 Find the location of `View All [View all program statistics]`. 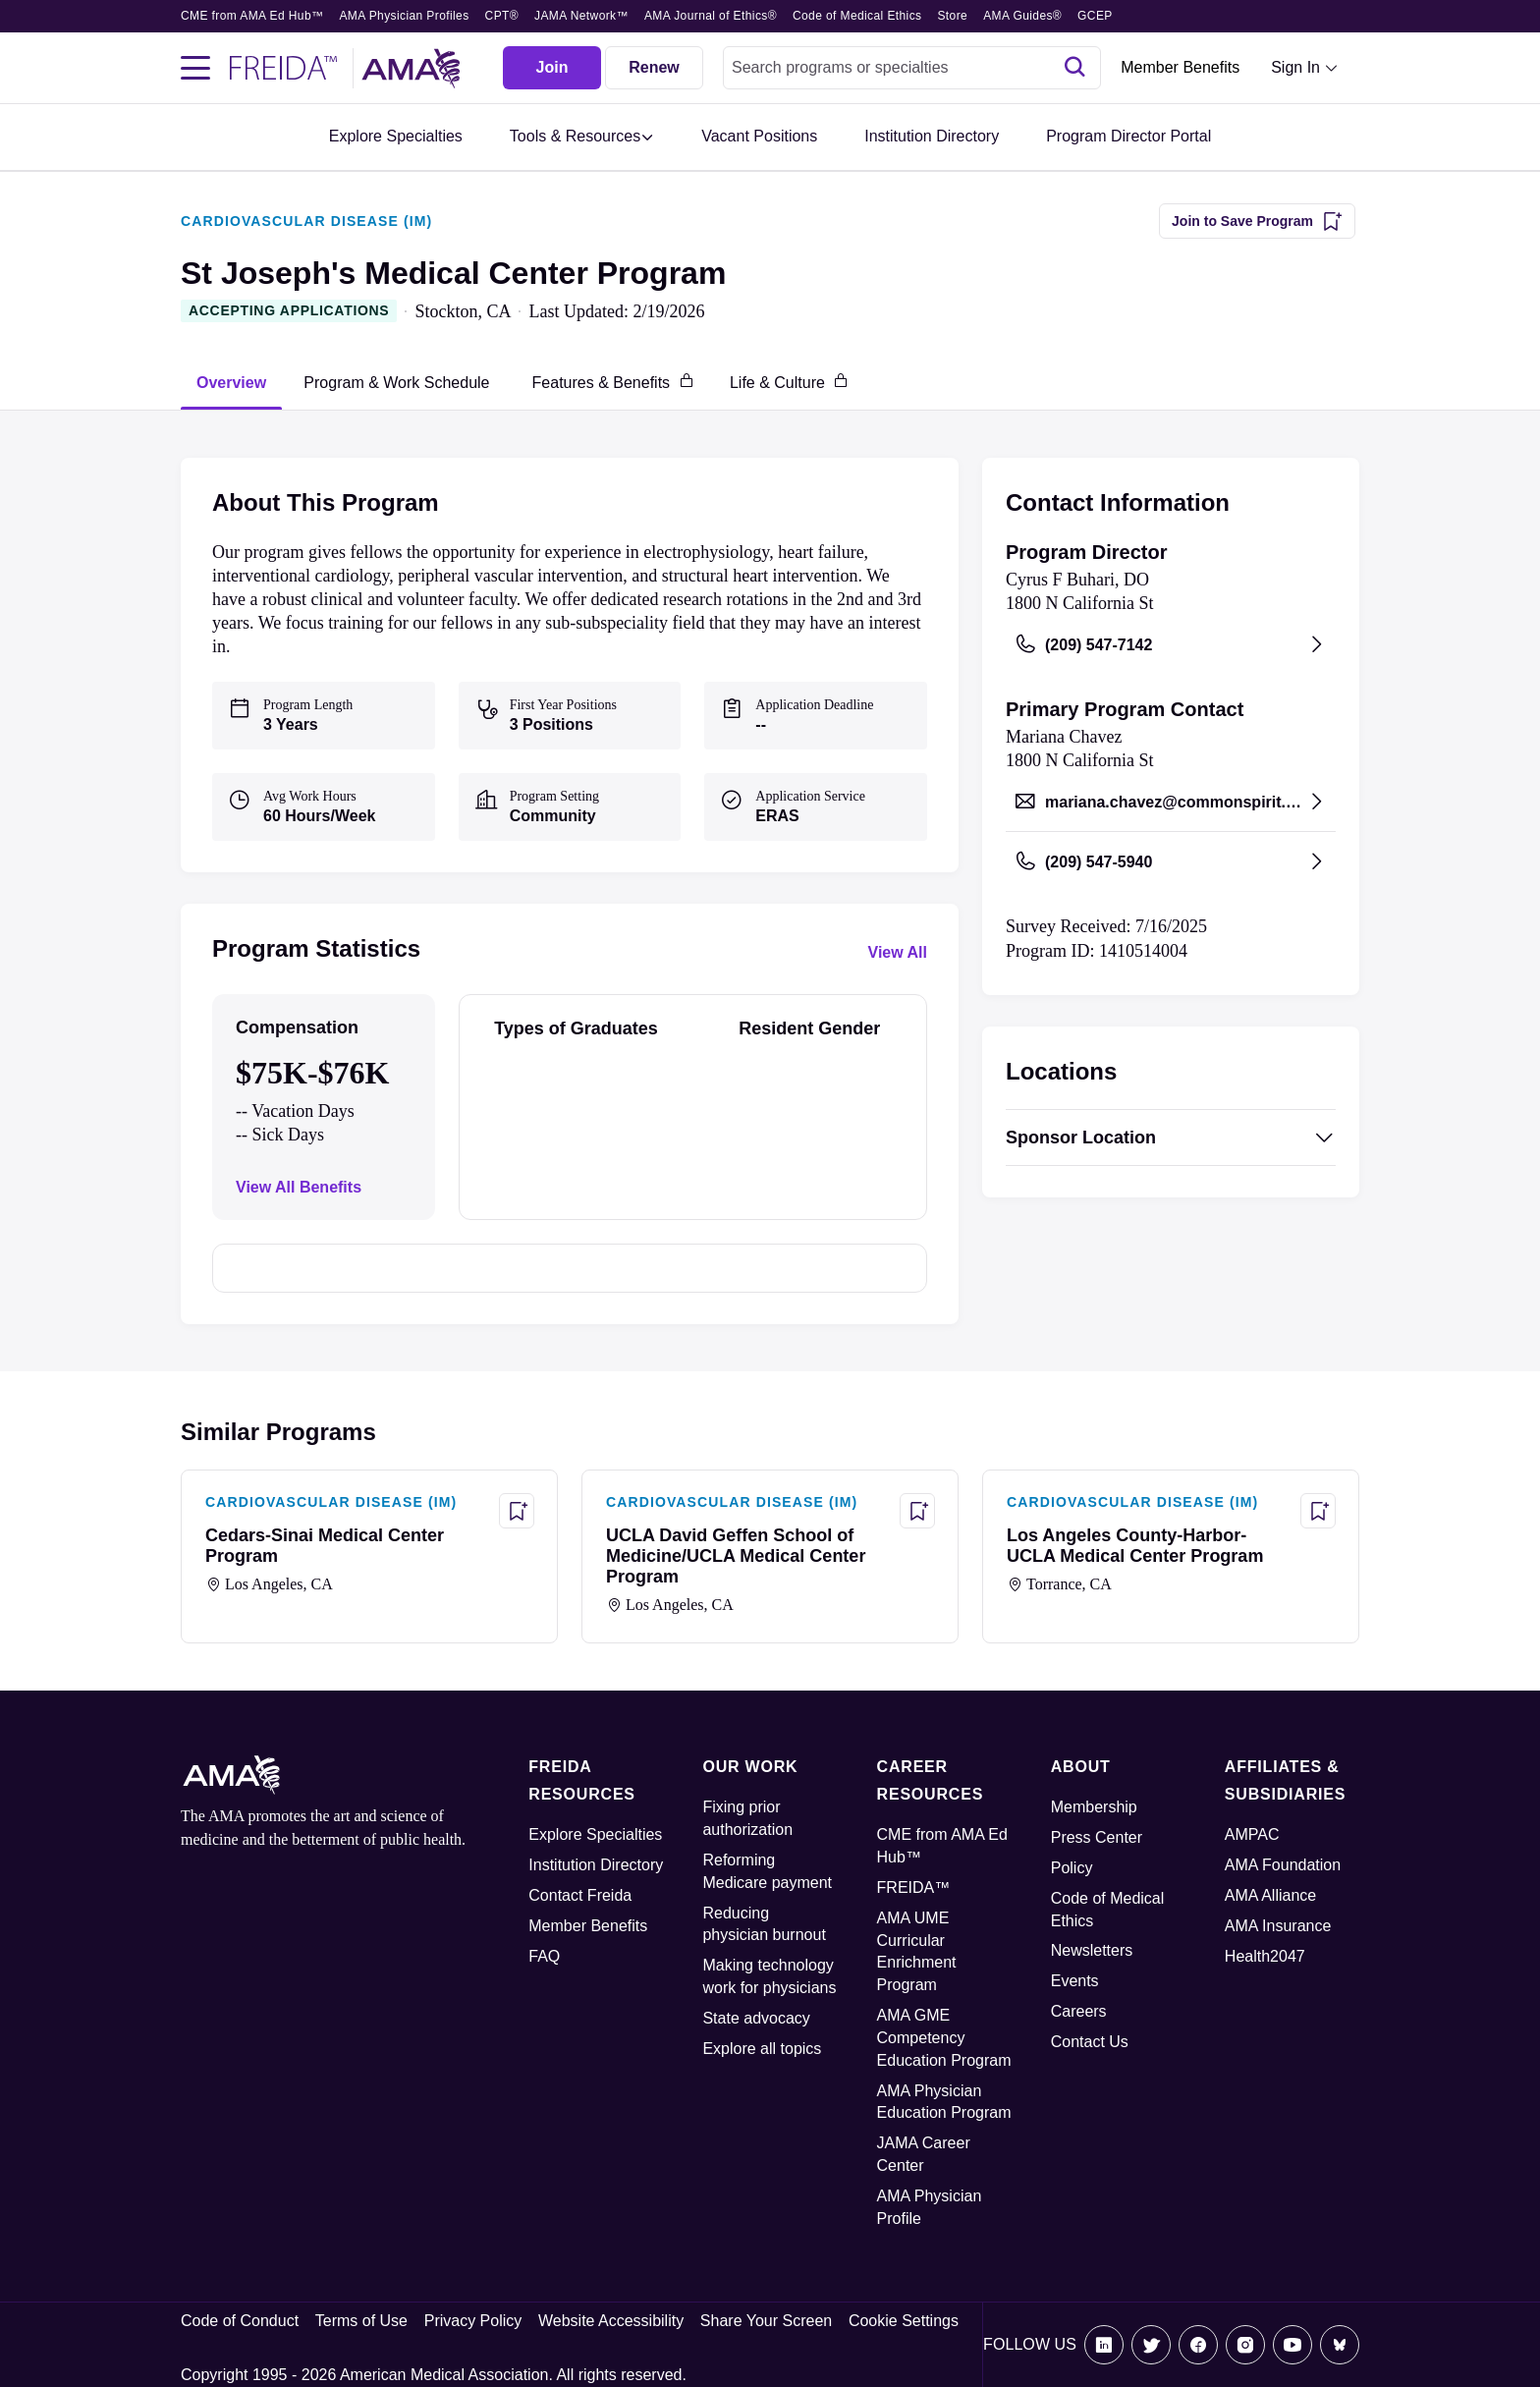

View All [View all program statistics] is located at coordinates (897, 952).